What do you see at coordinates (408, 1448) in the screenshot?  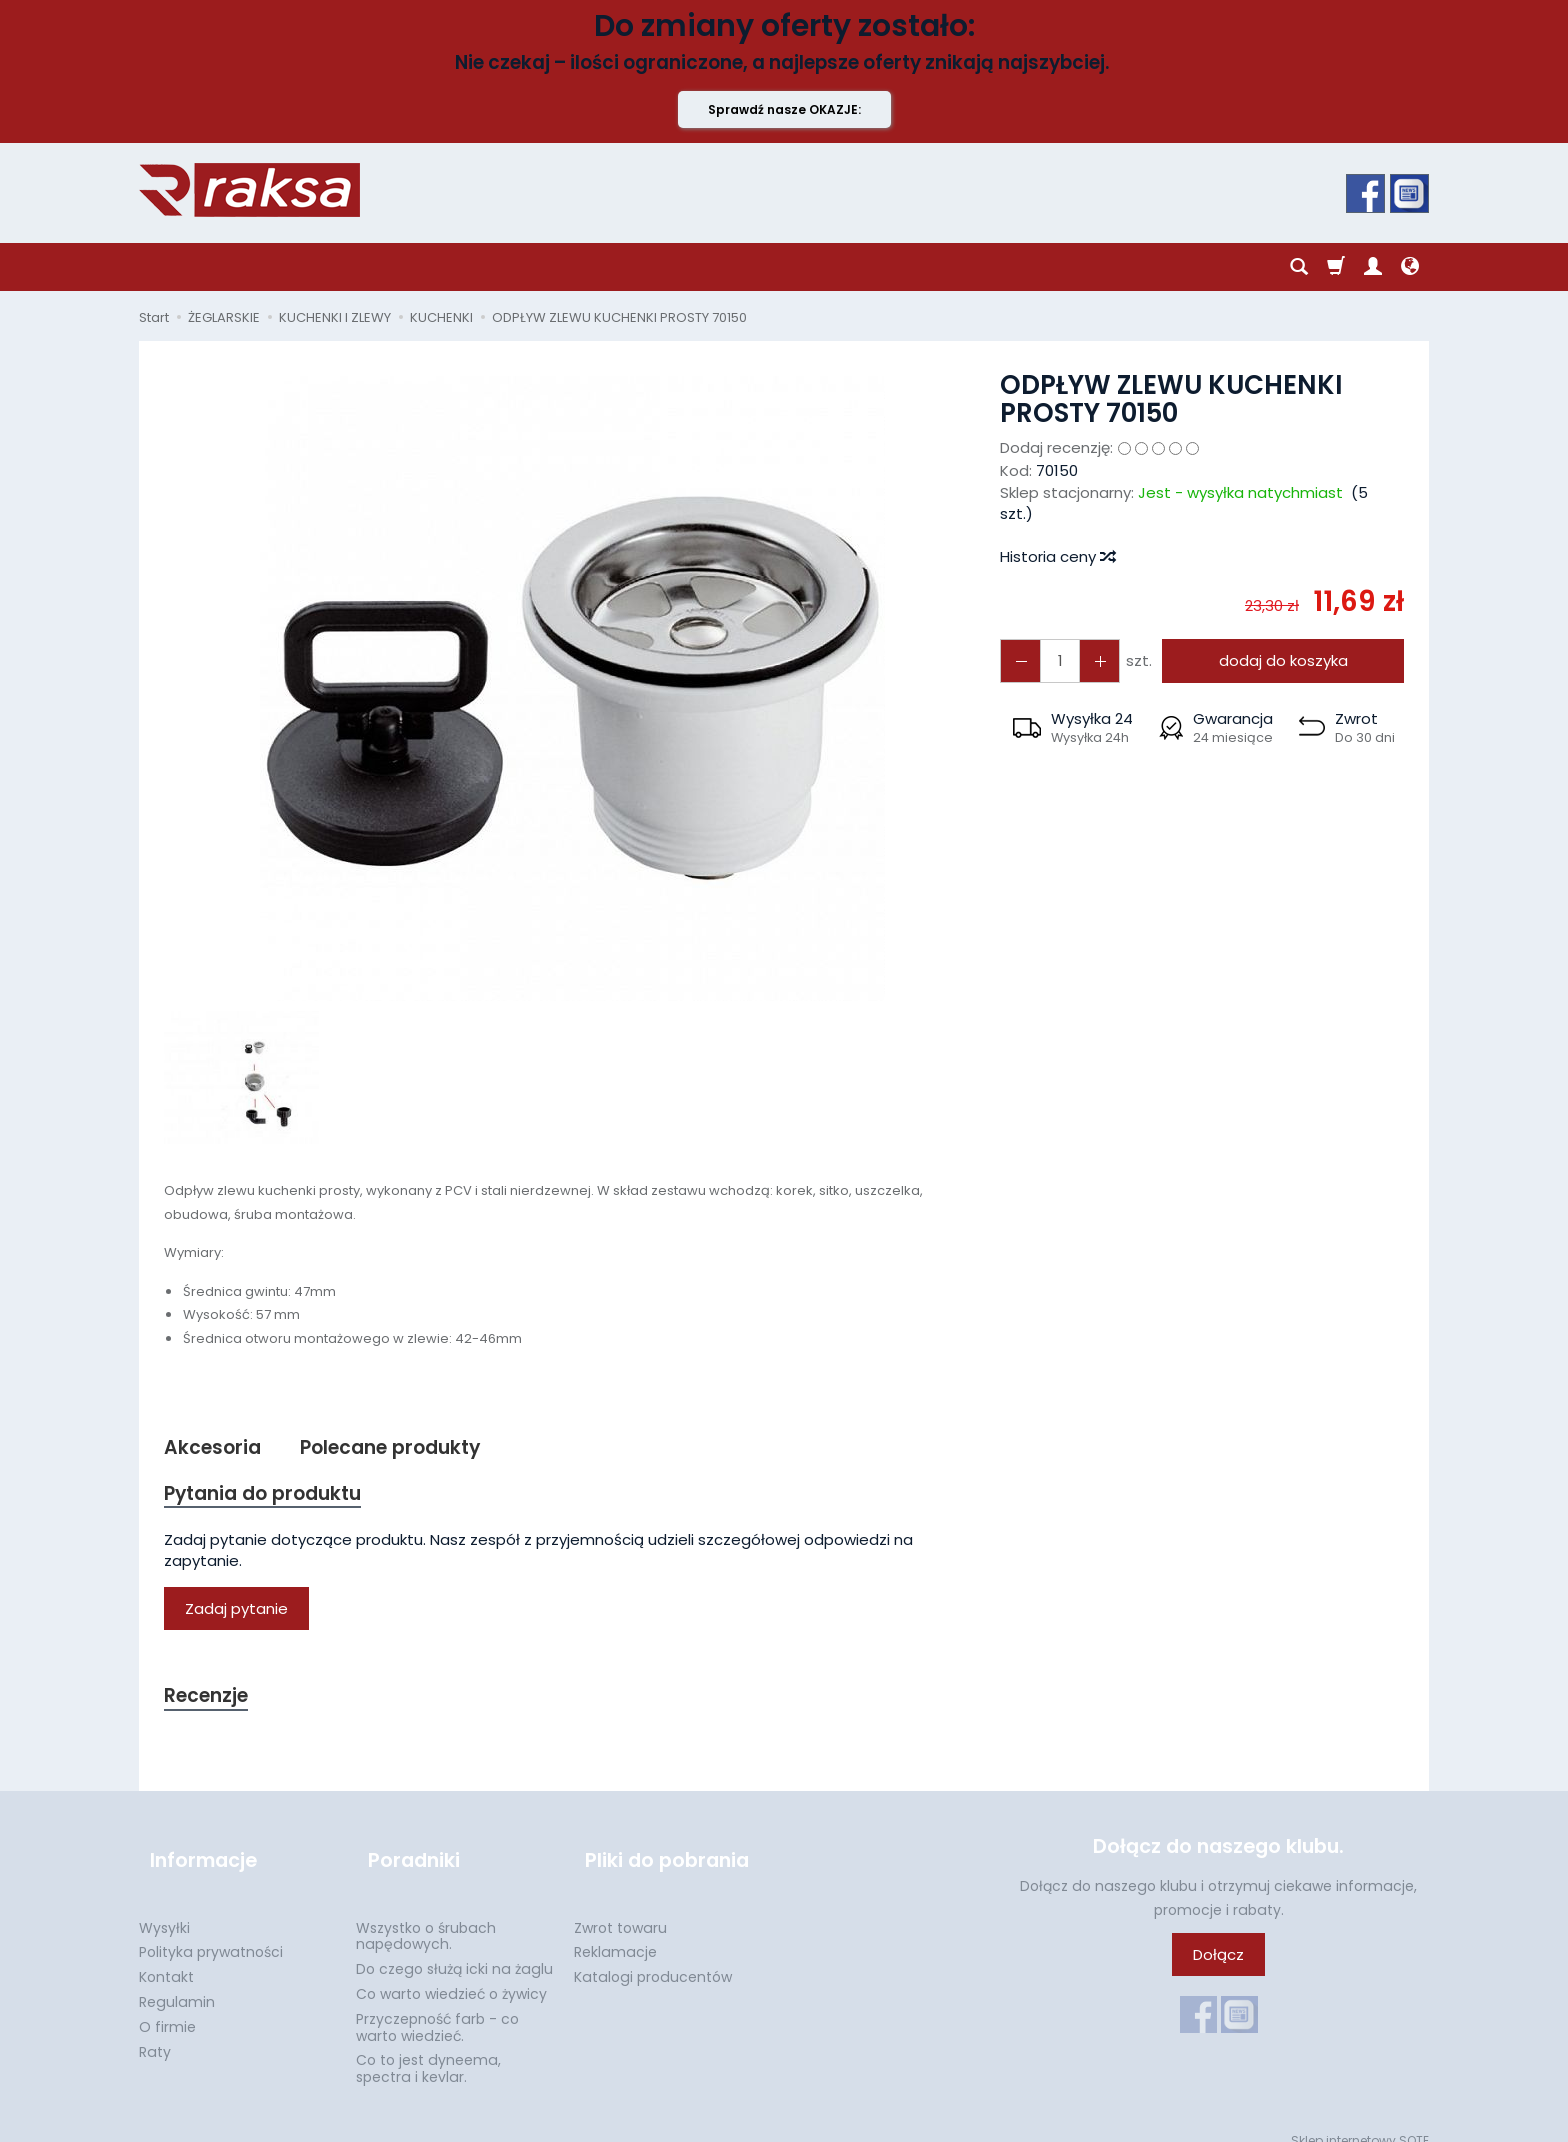 I see `Polecane produkty` at bounding box center [408, 1448].